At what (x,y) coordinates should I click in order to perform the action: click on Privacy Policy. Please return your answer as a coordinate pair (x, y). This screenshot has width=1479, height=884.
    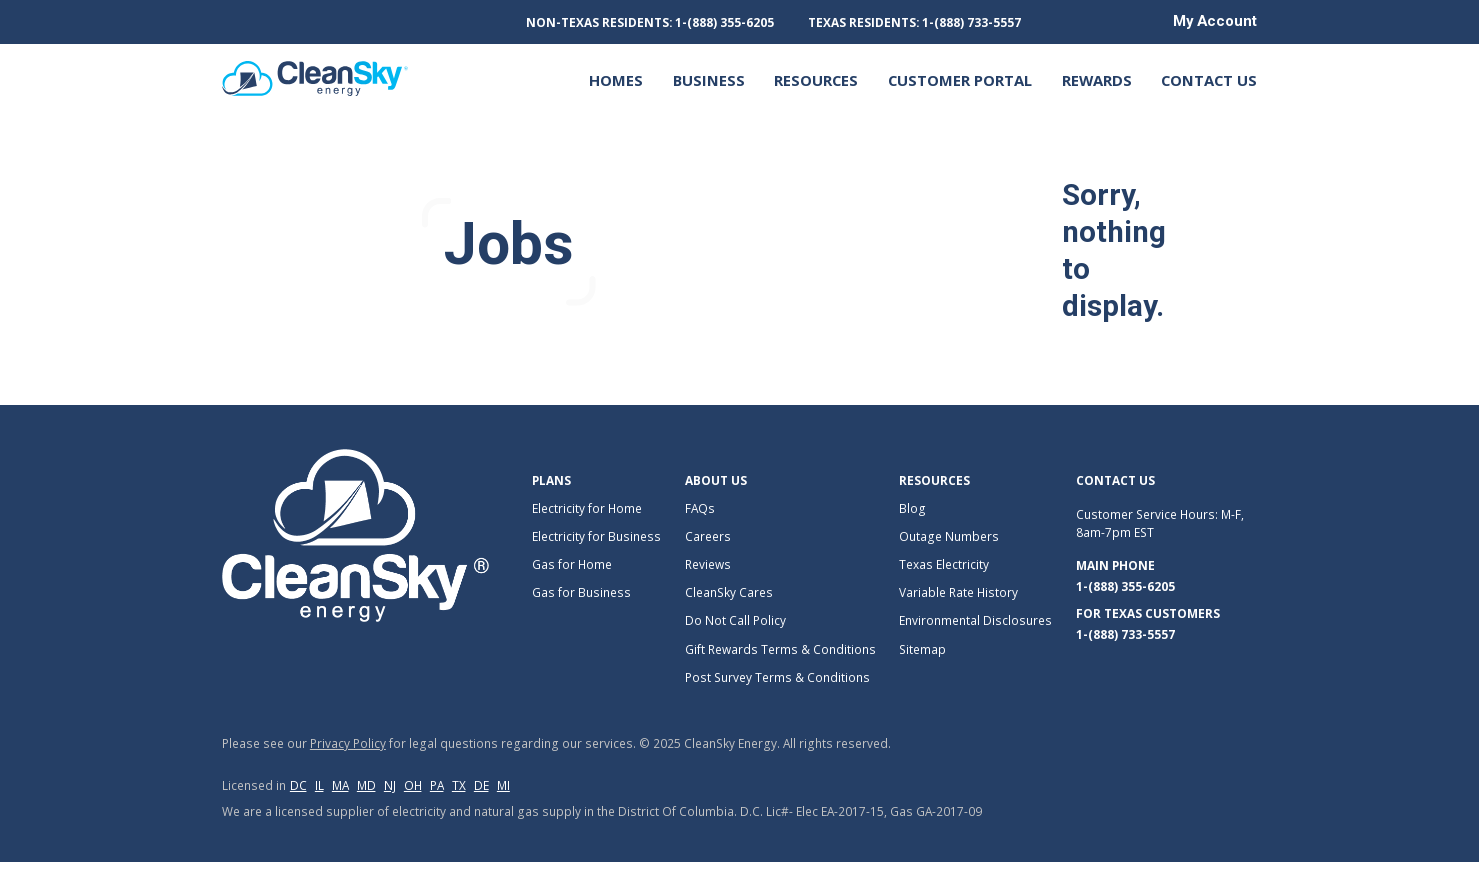
    Looking at the image, I should click on (348, 743).